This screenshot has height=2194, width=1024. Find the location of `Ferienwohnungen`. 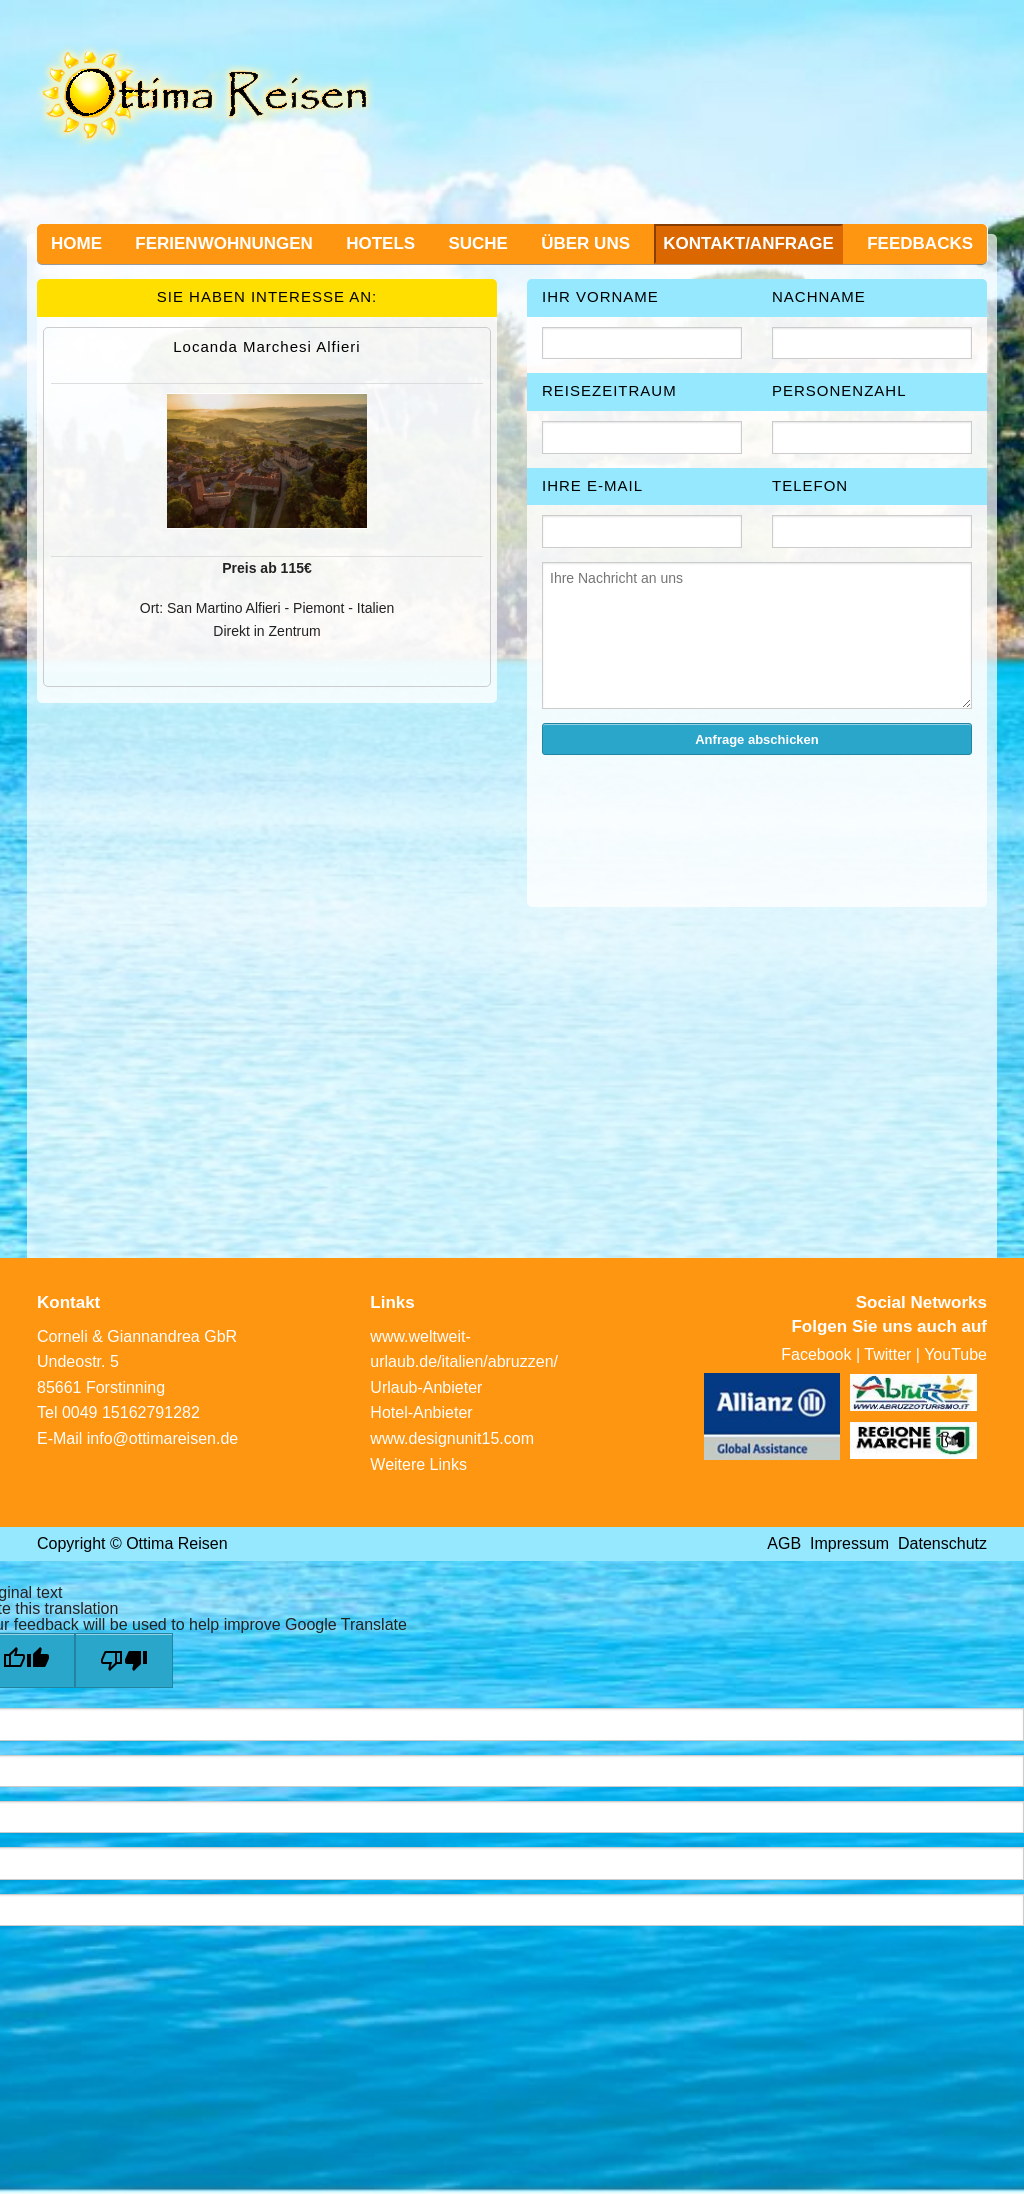

Ferienwohnungen is located at coordinates (224, 243).